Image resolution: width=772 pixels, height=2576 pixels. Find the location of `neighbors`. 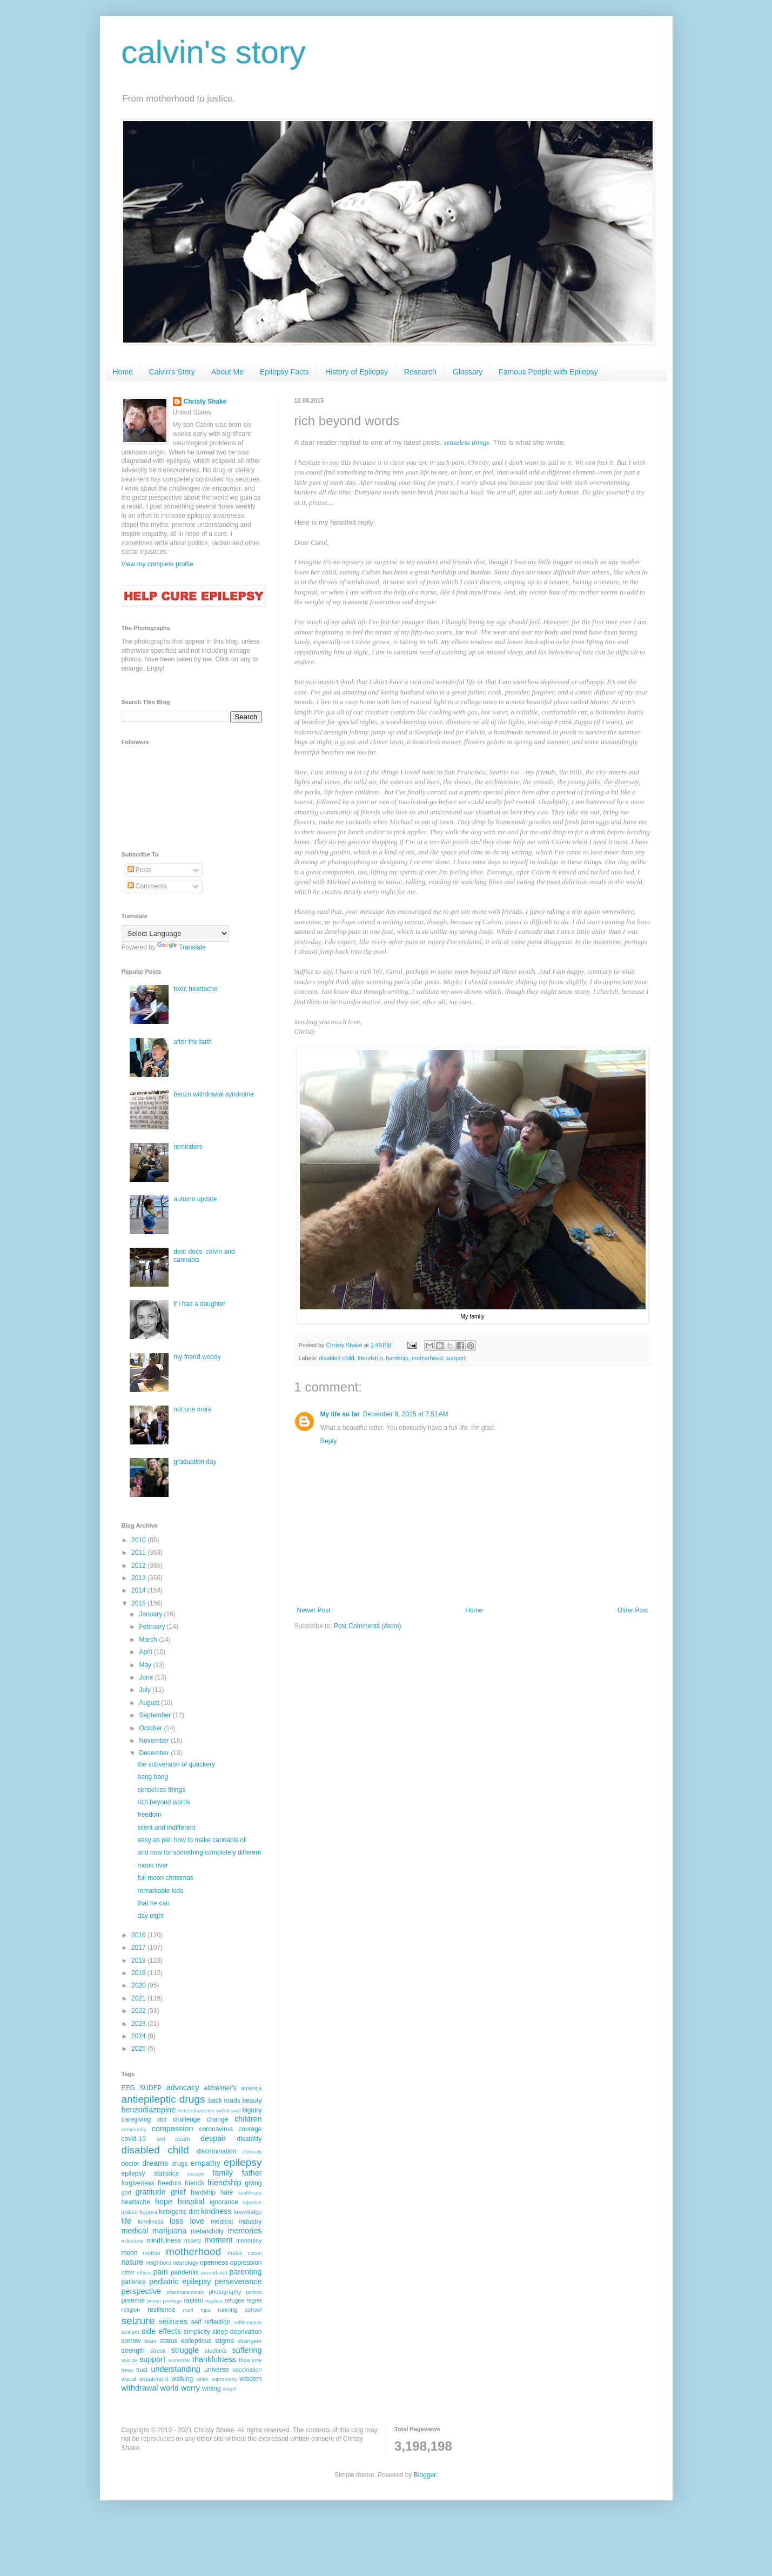

neighbors is located at coordinates (158, 2262).